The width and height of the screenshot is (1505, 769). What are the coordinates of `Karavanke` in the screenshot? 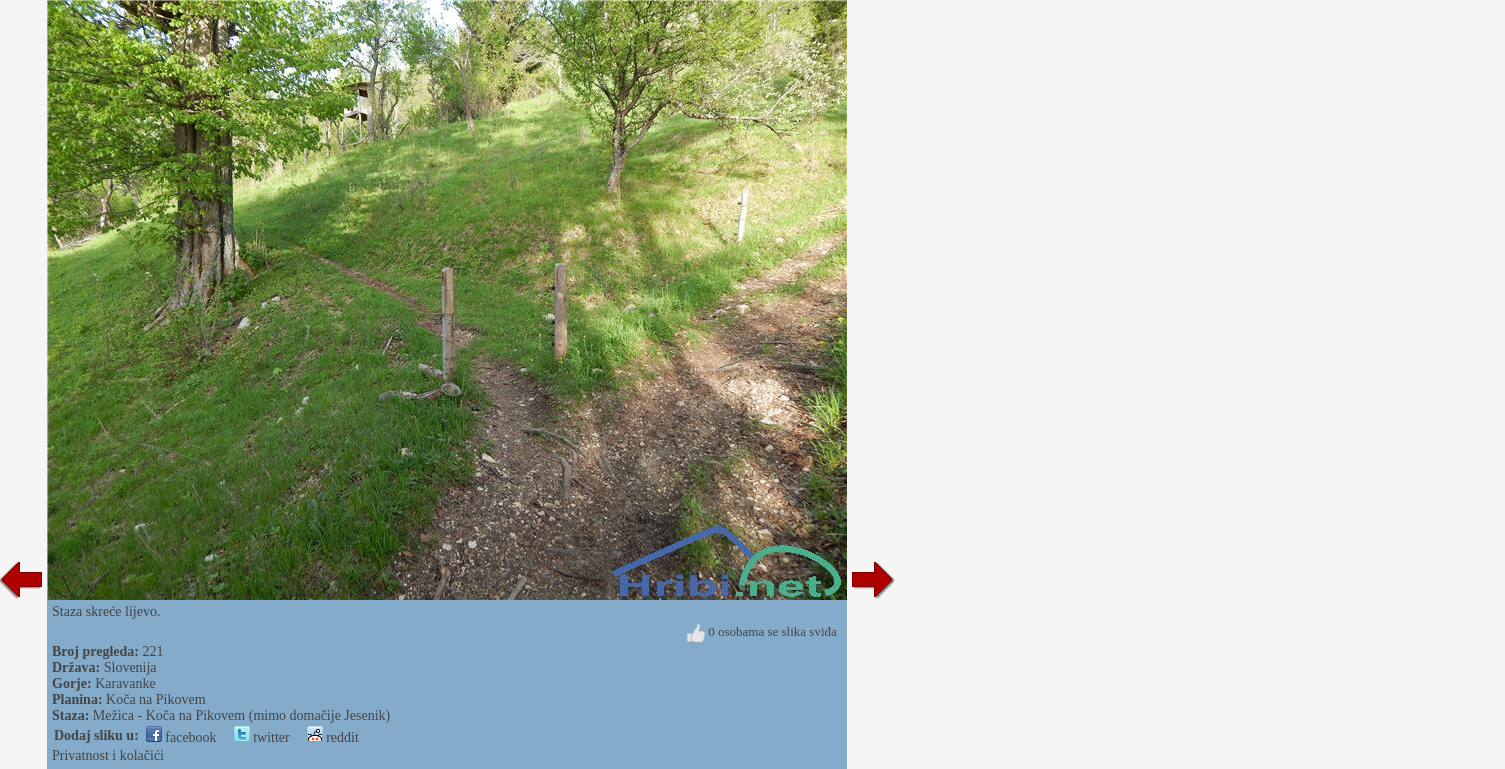 It's located at (125, 683).